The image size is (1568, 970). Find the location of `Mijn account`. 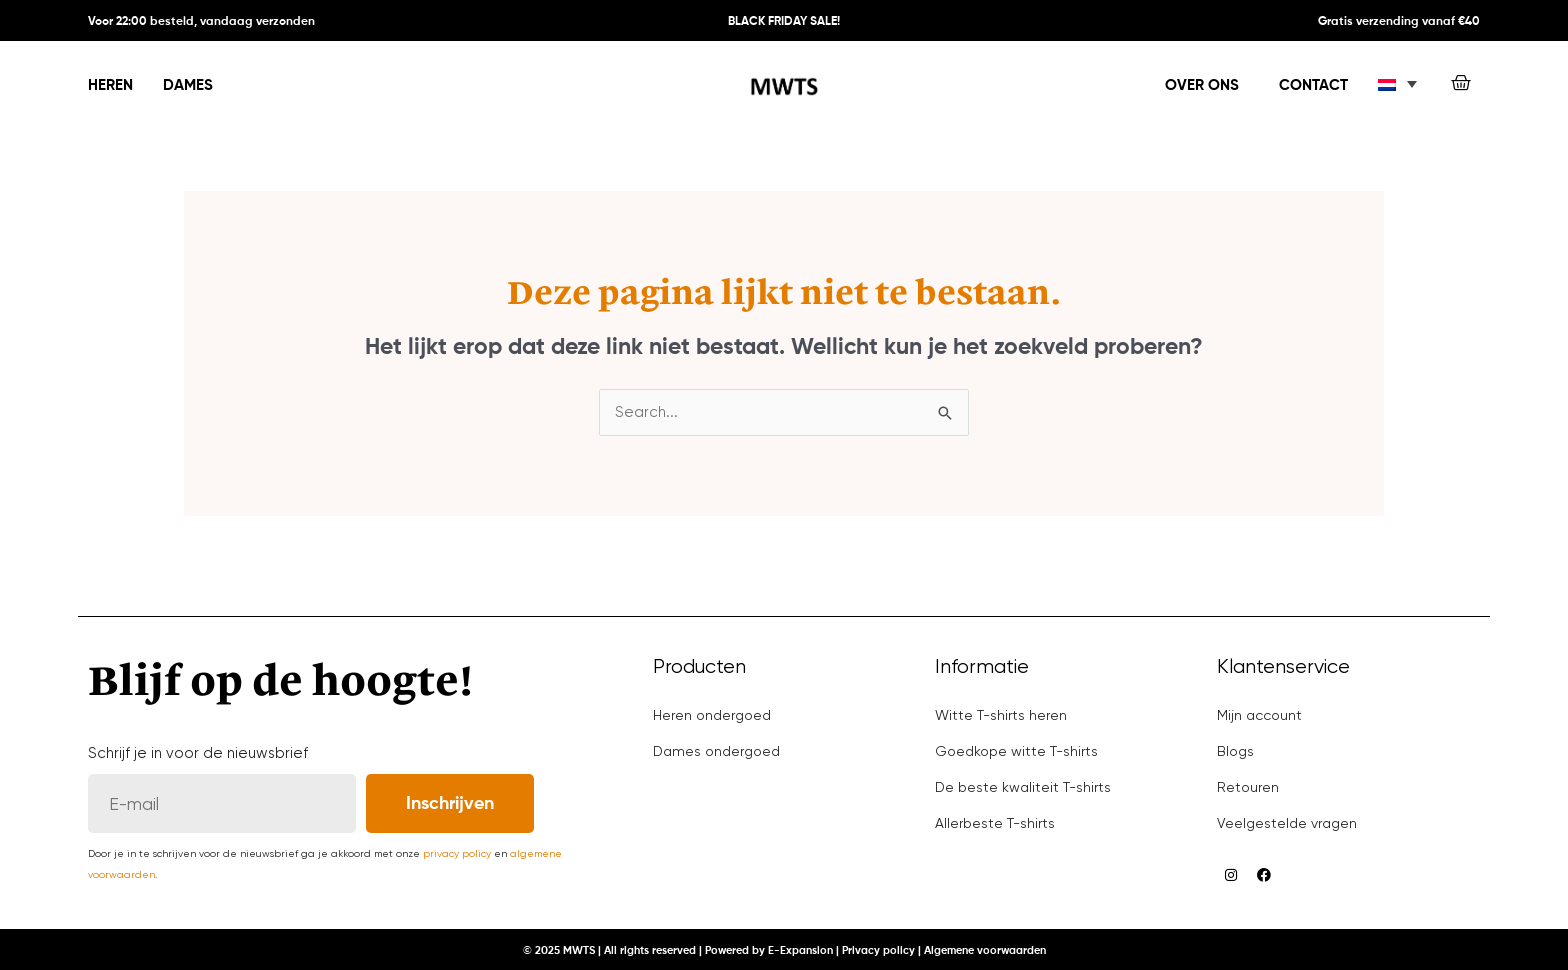

Mijn account is located at coordinates (1259, 715).